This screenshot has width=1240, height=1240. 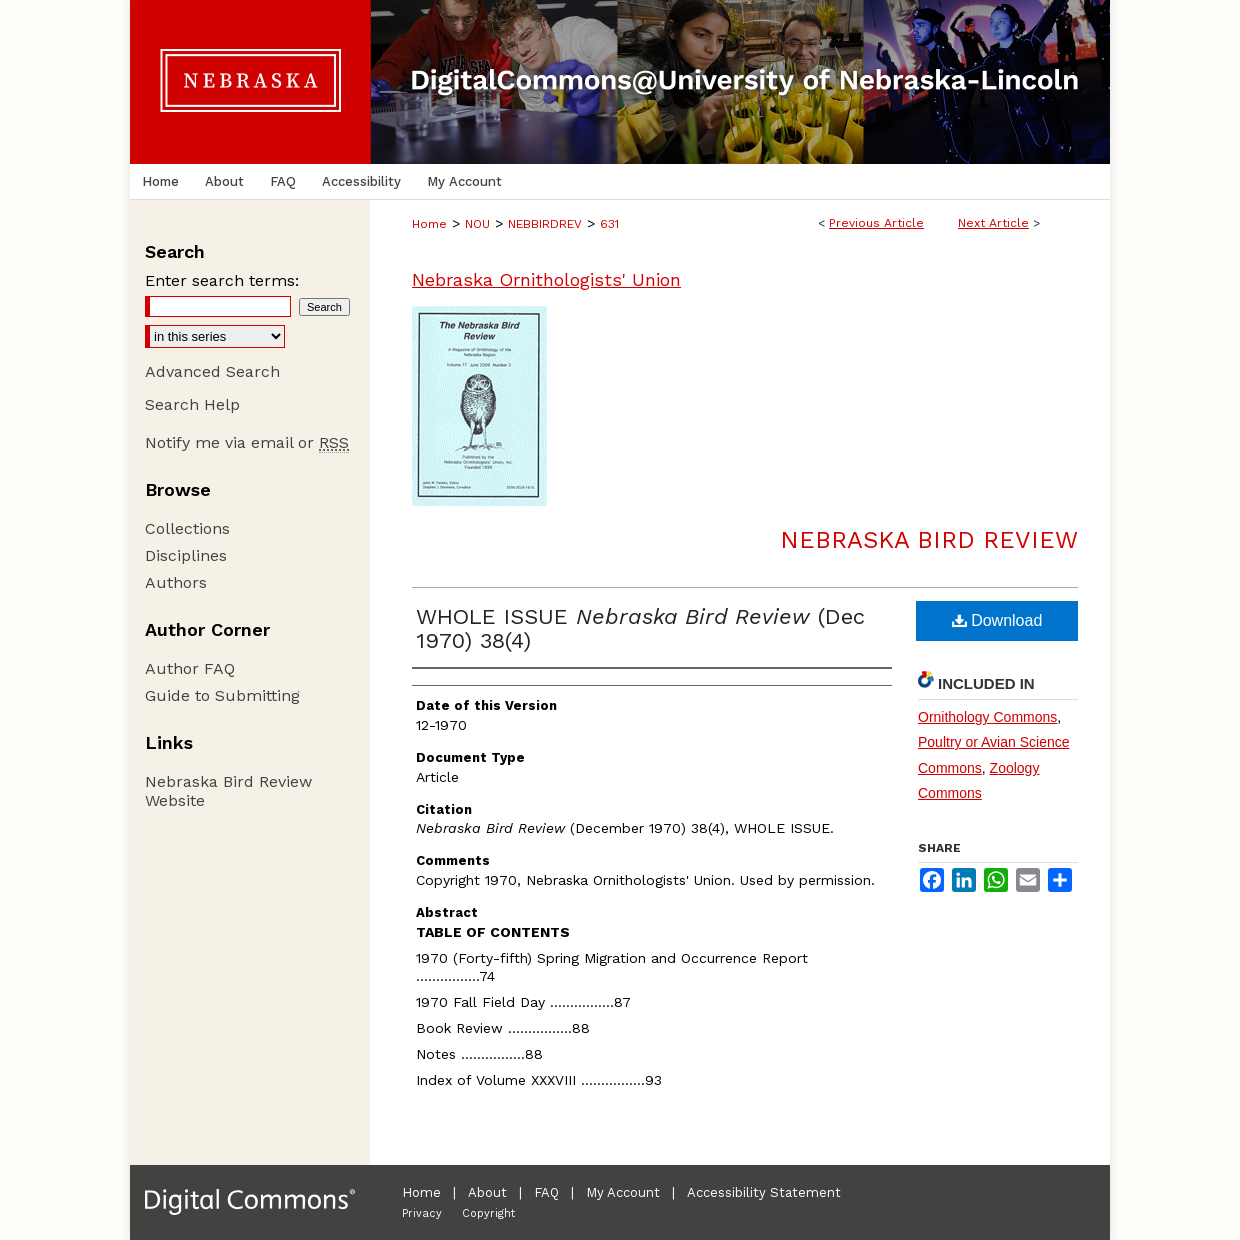 What do you see at coordinates (187, 528) in the screenshot?
I see `Collections` at bounding box center [187, 528].